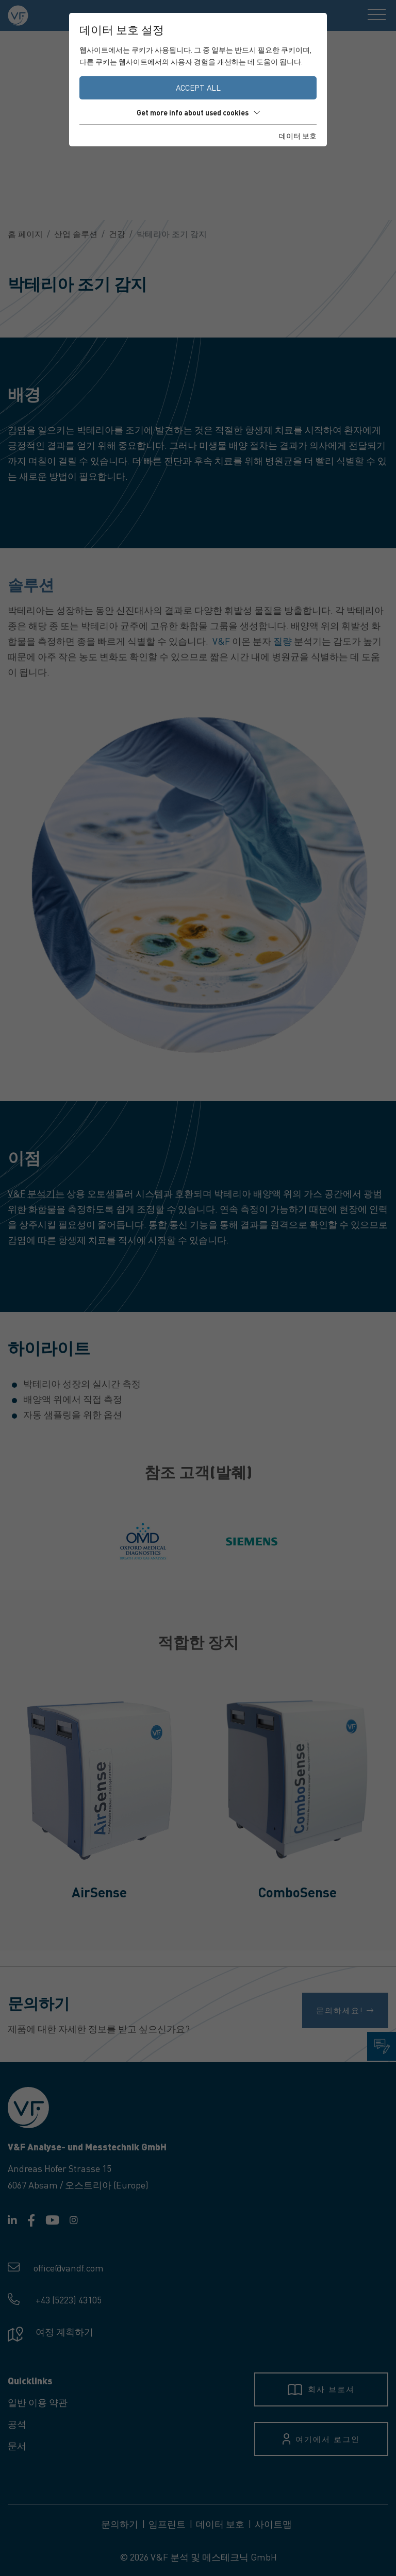 This screenshot has height=2576, width=396. I want to click on 데이터 보호, so click(298, 135).